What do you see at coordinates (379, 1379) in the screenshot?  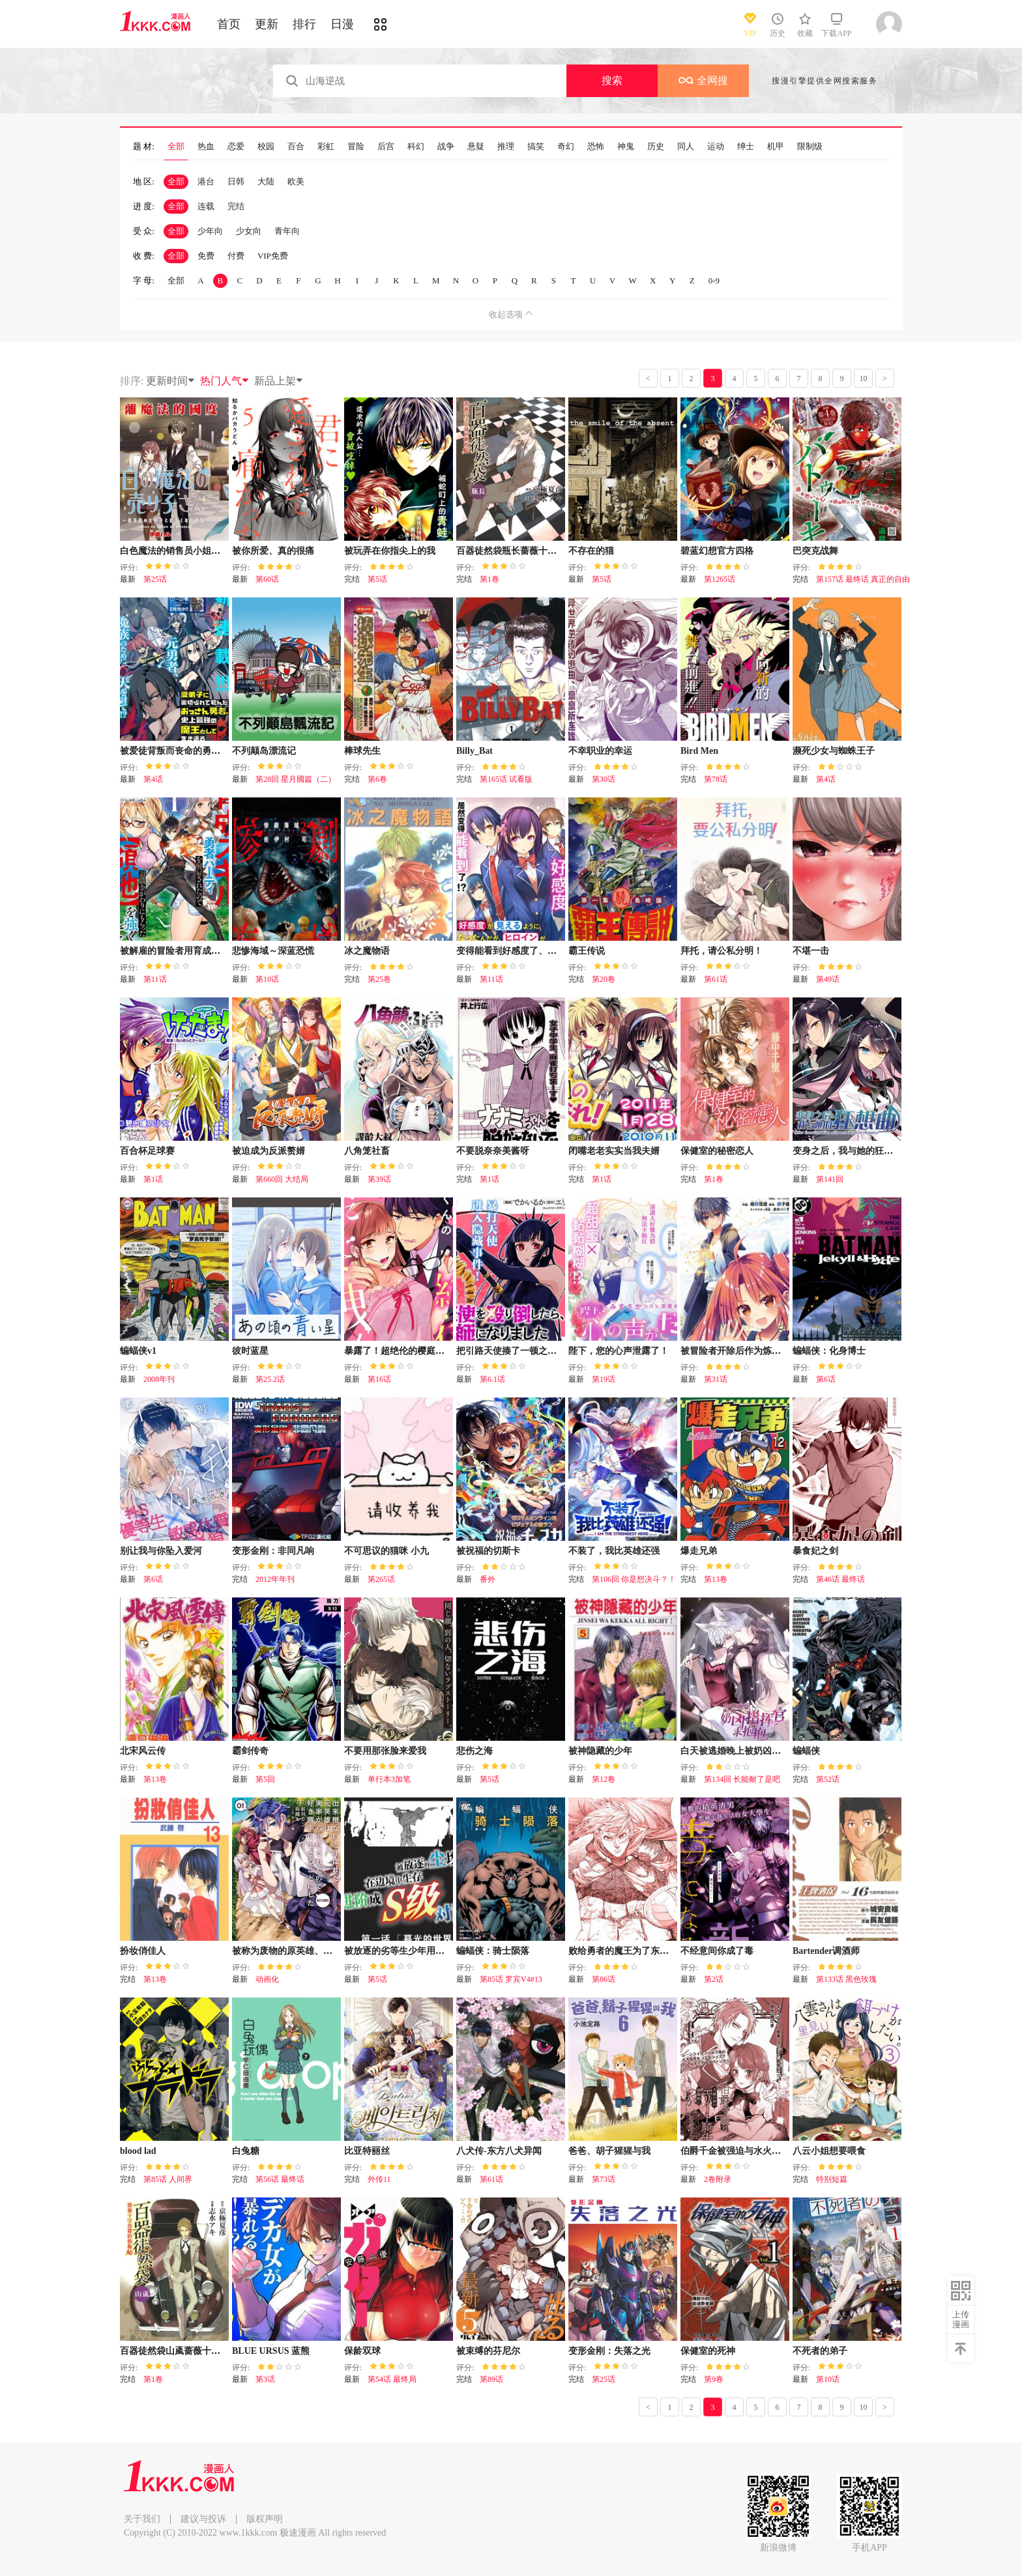 I see `第16话` at bounding box center [379, 1379].